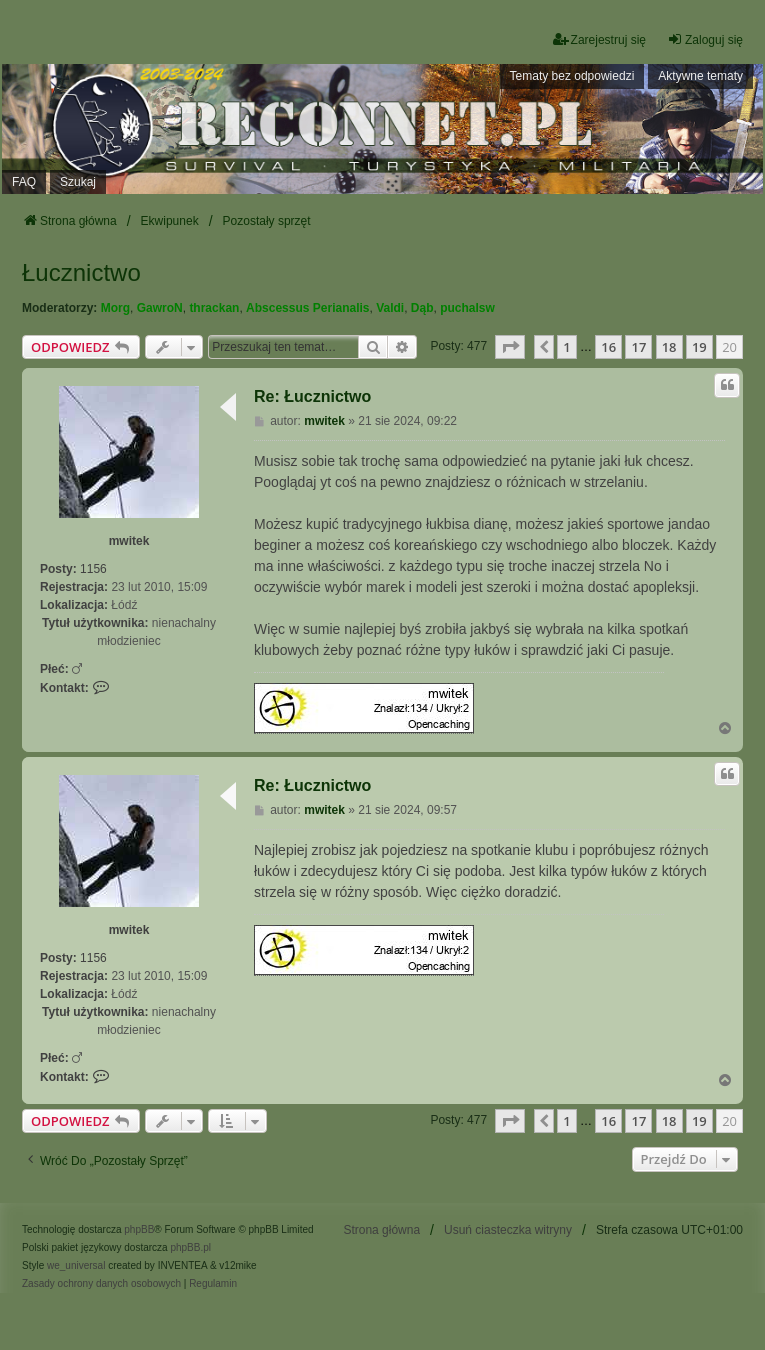  Describe the element at coordinates (312, 396) in the screenshot. I see `Re: Łucznictwo` at that location.